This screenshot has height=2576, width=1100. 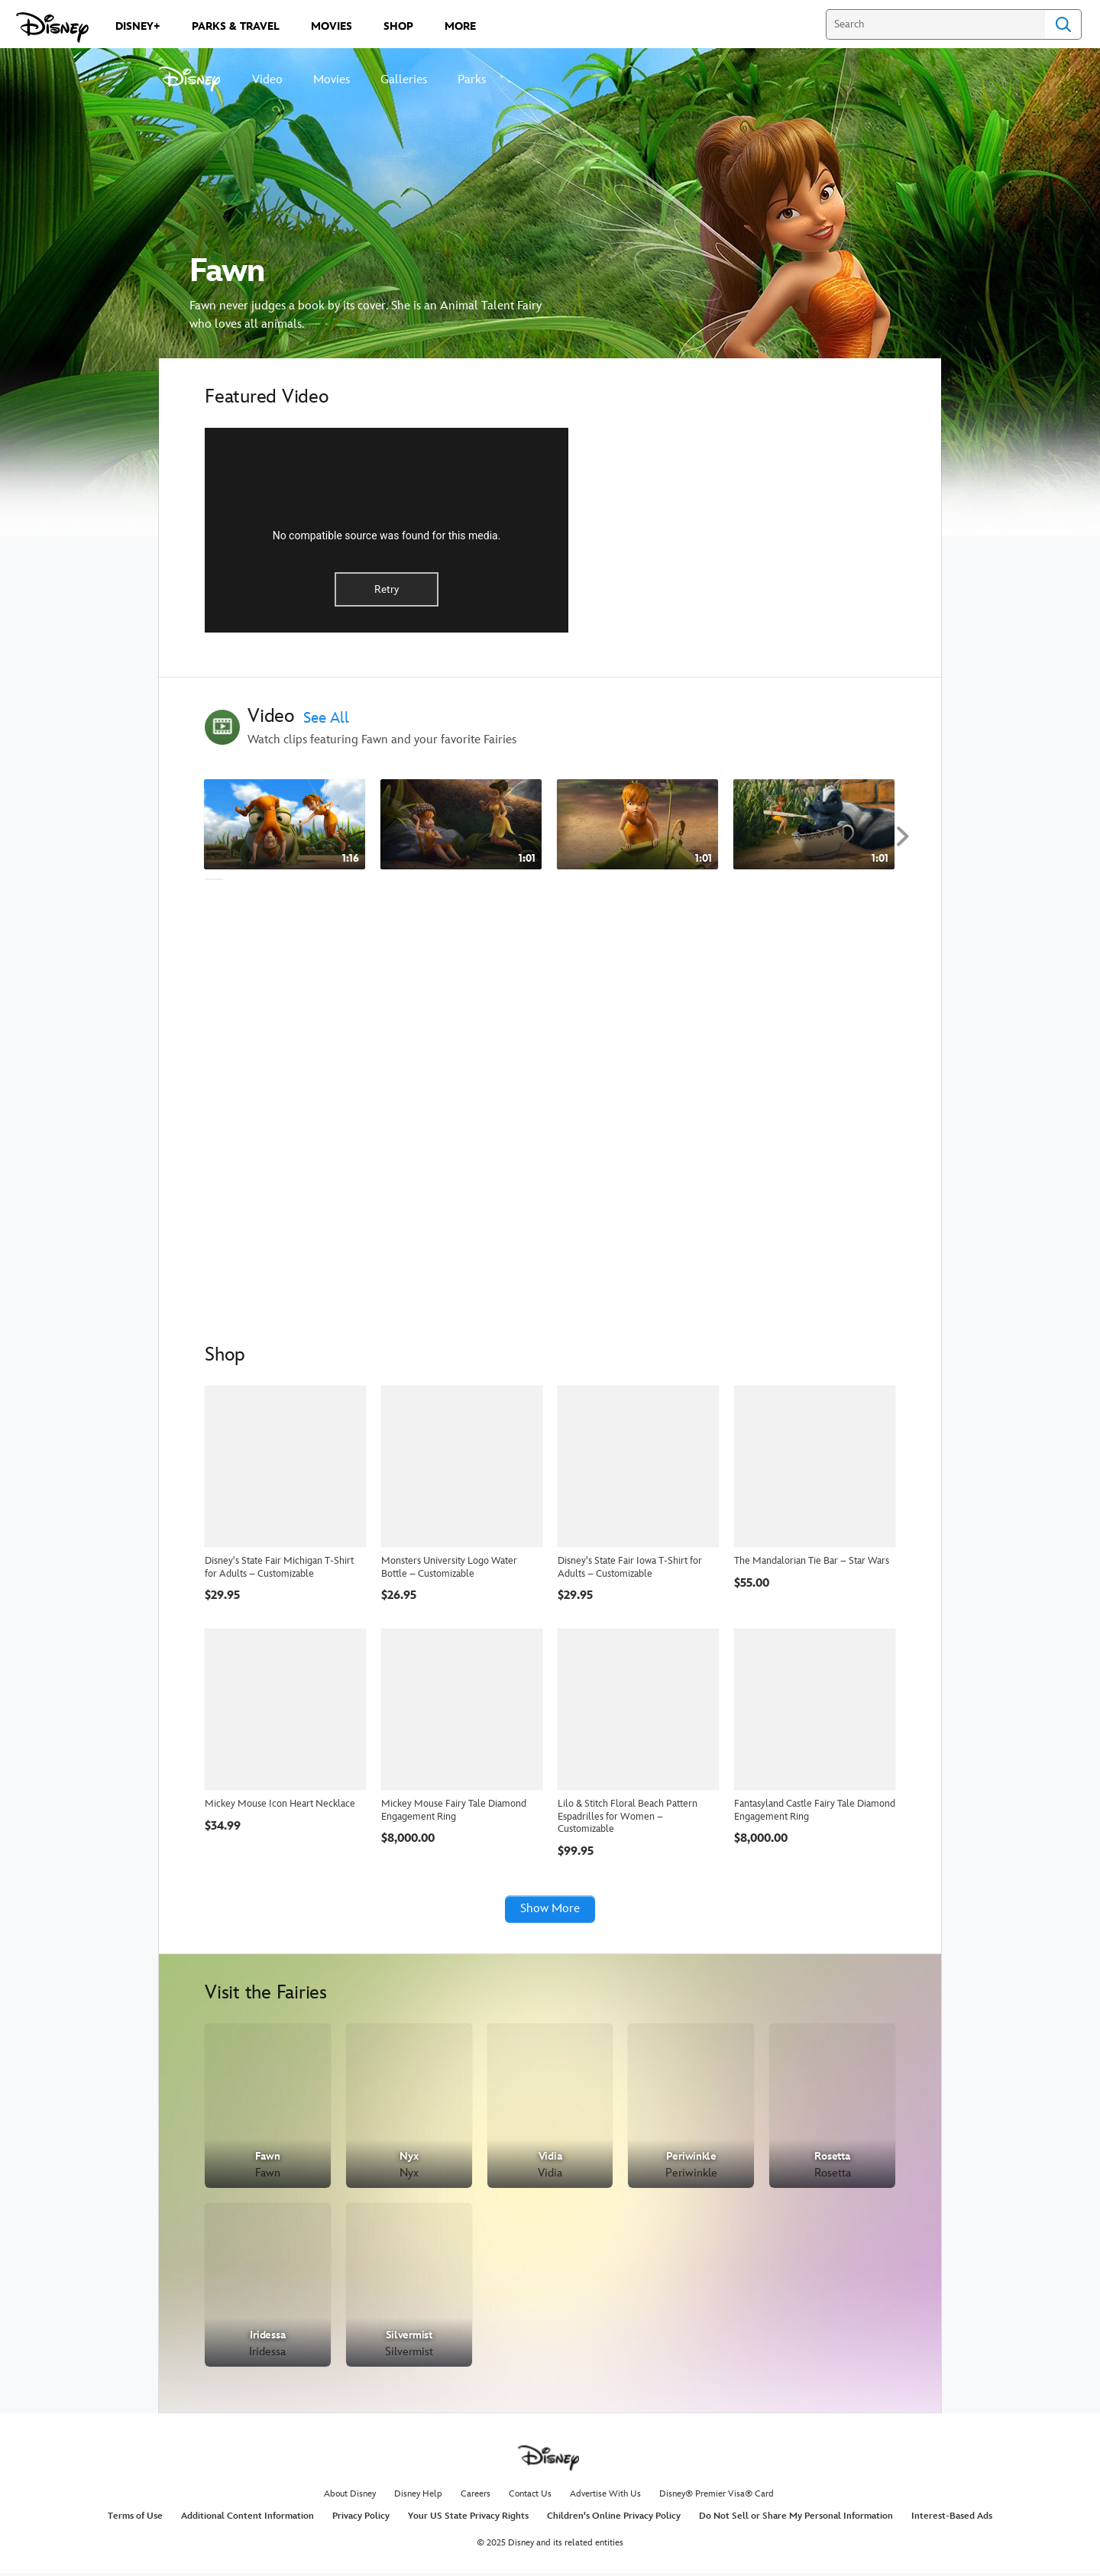 I want to click on [Lilo & Stitch Floral Beach Pattern Espadrilles for Women – Customizable], so click(x=638, y=1709).